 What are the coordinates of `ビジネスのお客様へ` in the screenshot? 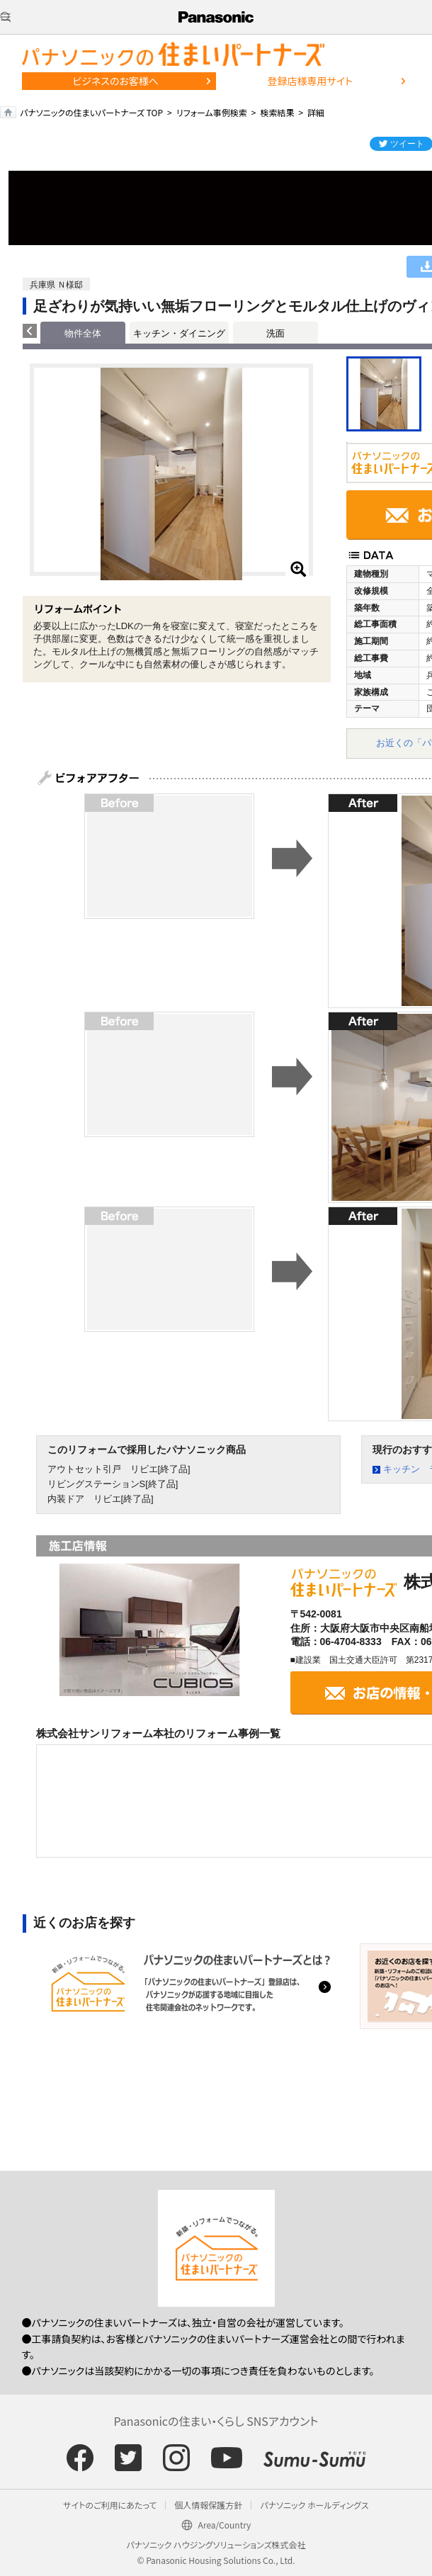 It's located at (115, 81).